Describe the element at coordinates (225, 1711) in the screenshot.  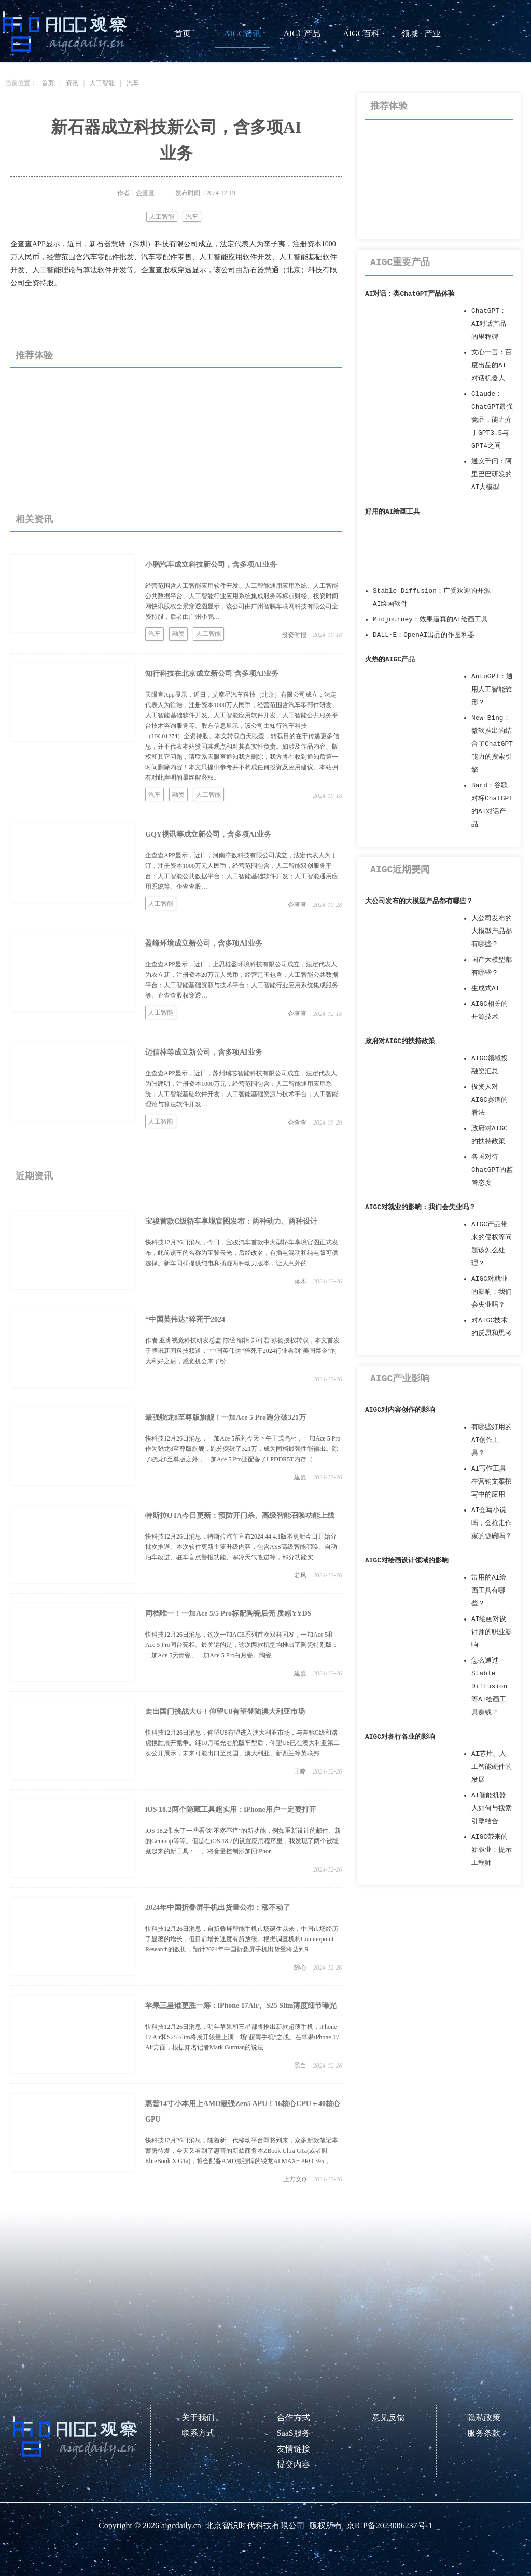
I see `走出国门挑战大G！仰望U8有望登陆澳大利亚市场` at that location.